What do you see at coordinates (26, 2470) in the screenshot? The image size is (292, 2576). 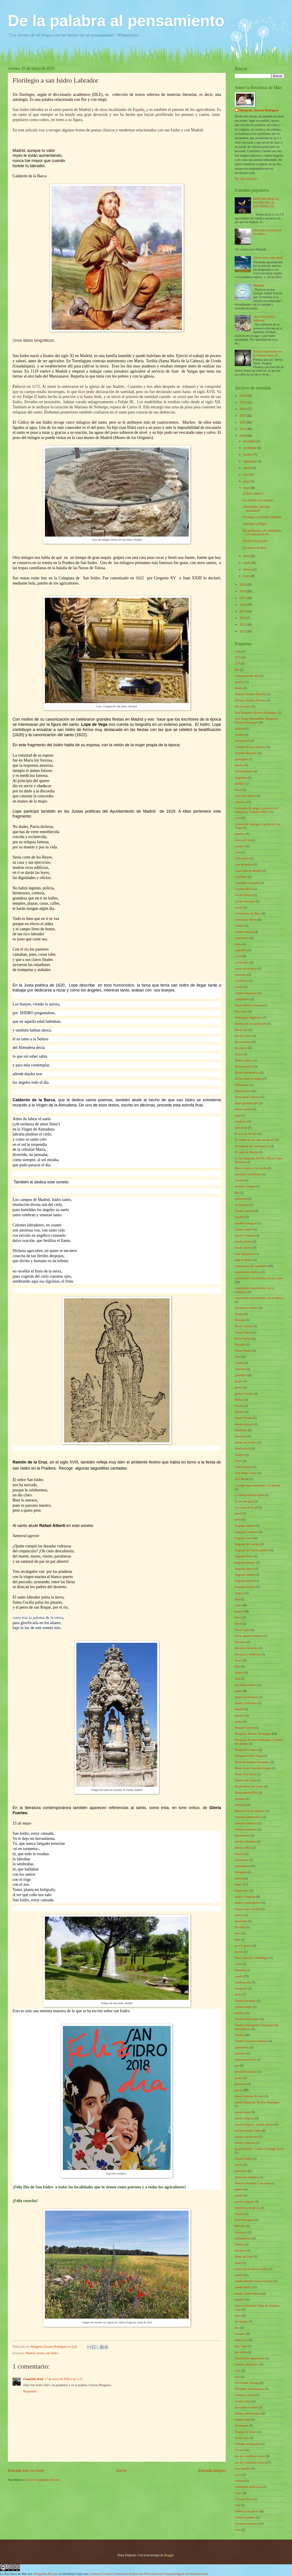 I see `Entrada más reciente` at bounding box center [26, 2470].